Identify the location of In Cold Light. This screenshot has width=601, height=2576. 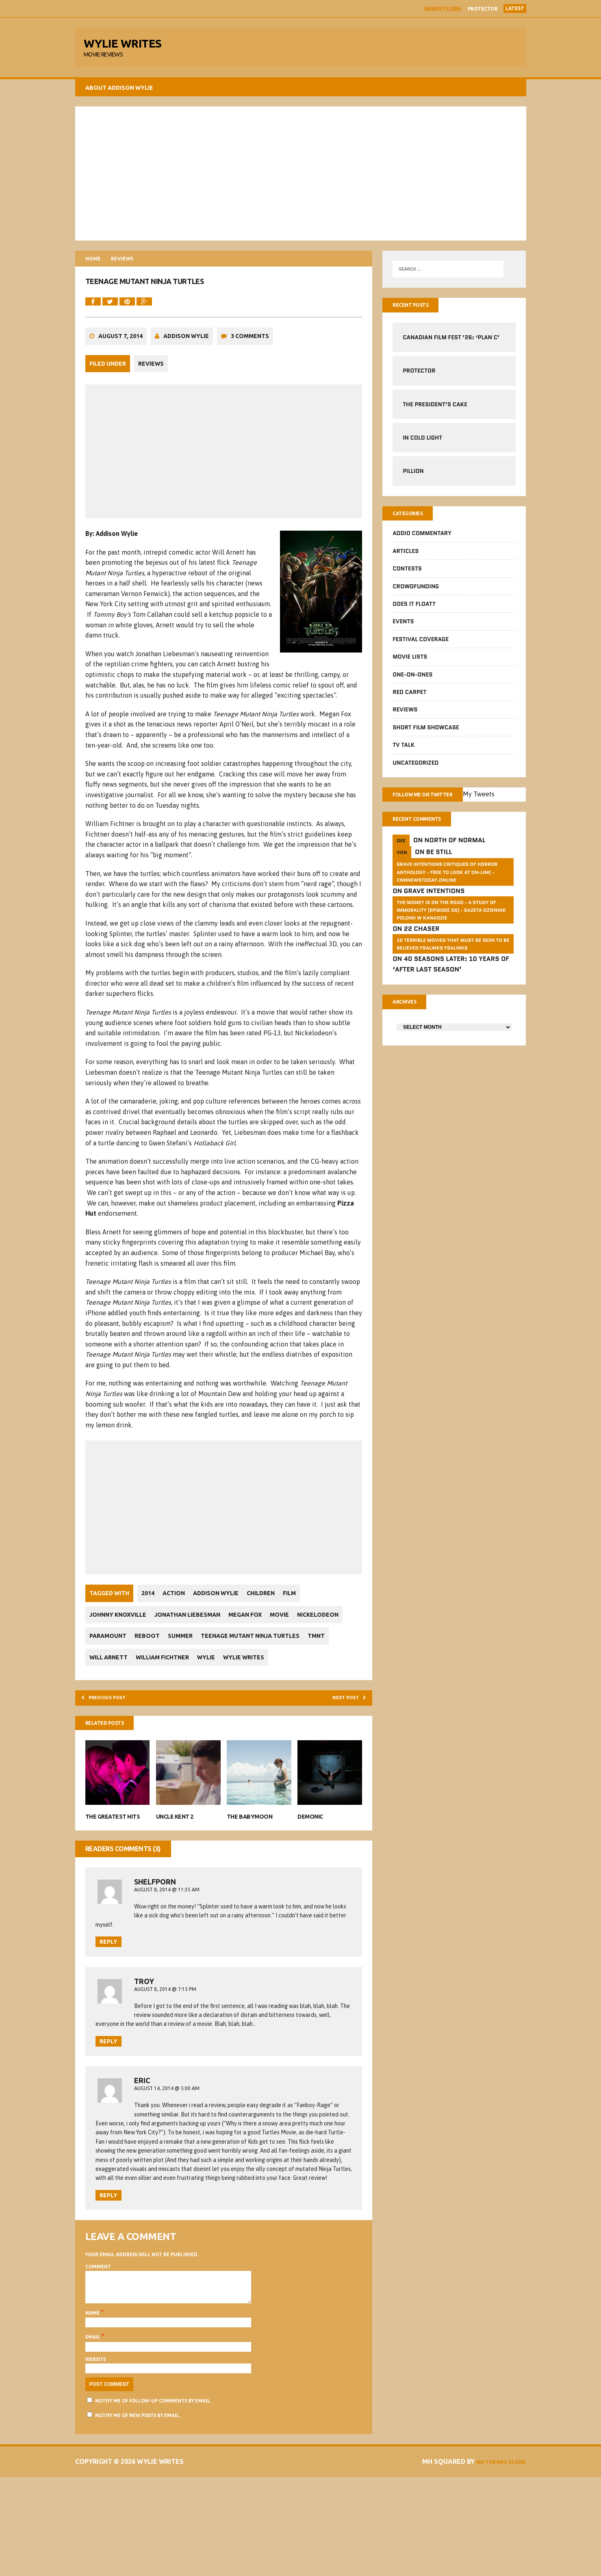
(422, 445).